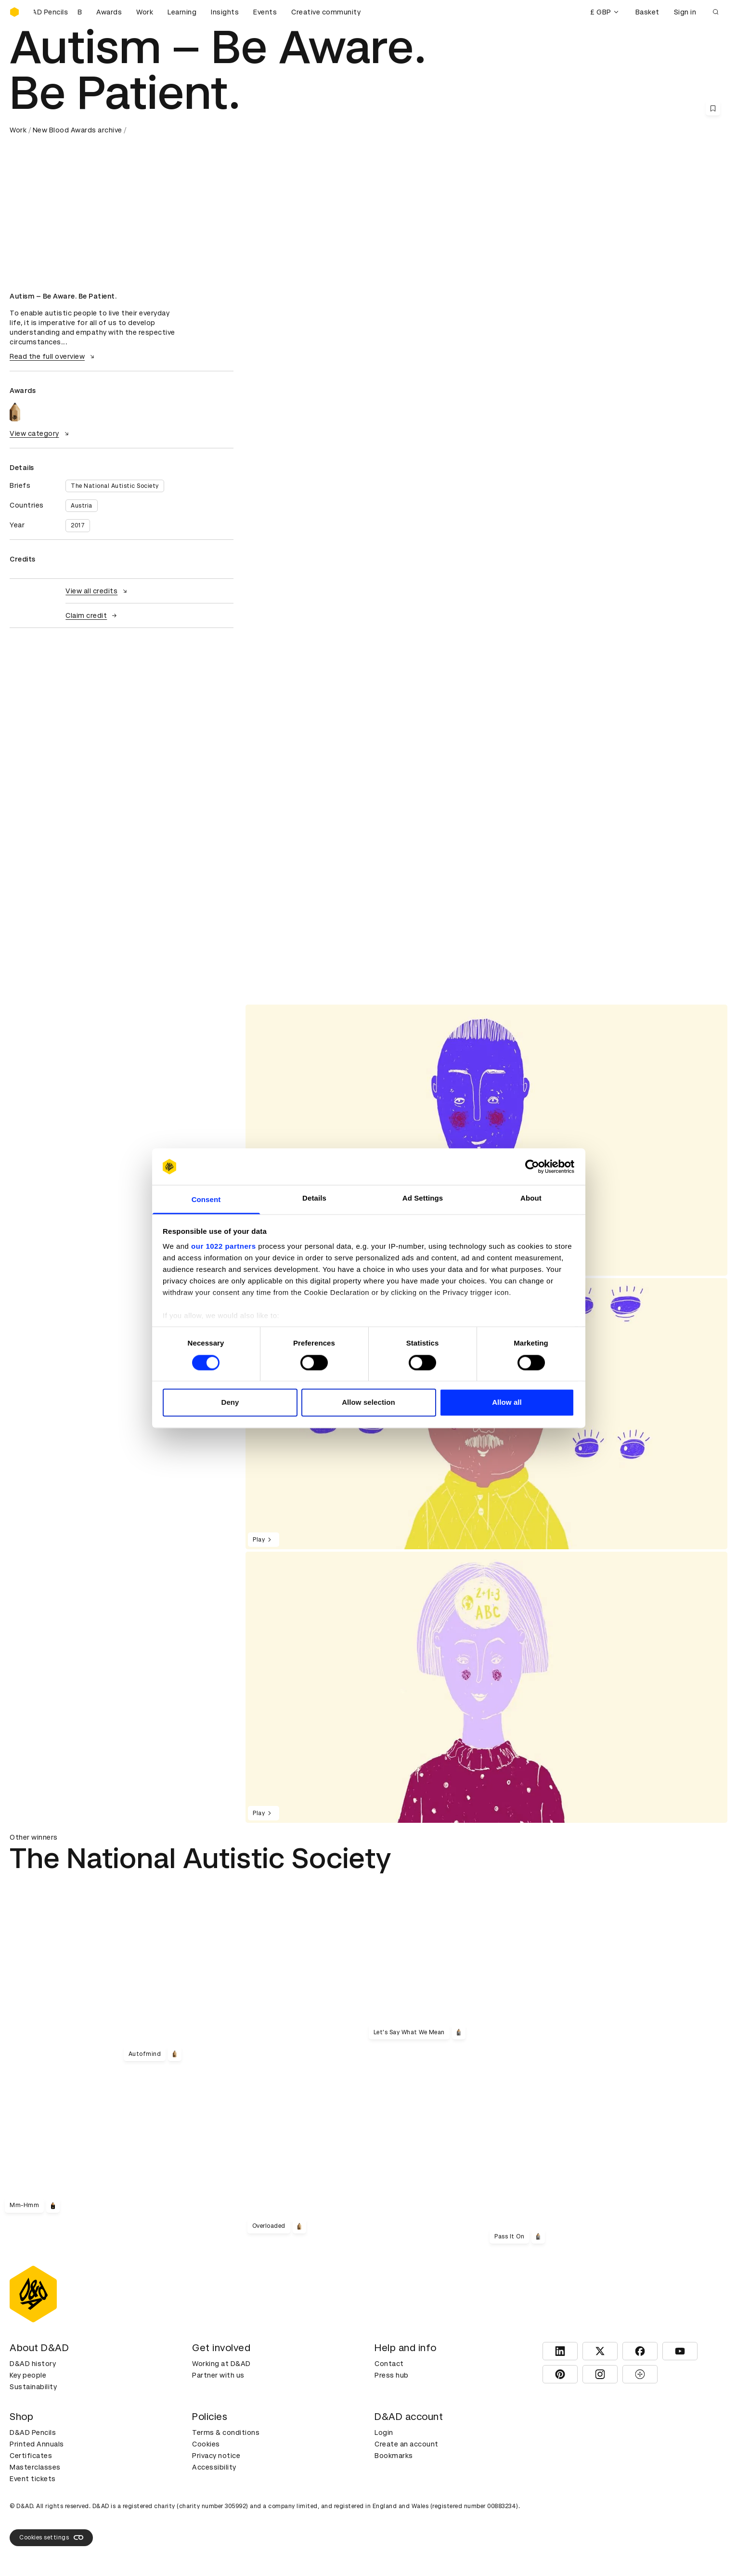 Image resolution: width=737 pixels, height=2576 pixels. I want to click on View category, so click(40, 433).